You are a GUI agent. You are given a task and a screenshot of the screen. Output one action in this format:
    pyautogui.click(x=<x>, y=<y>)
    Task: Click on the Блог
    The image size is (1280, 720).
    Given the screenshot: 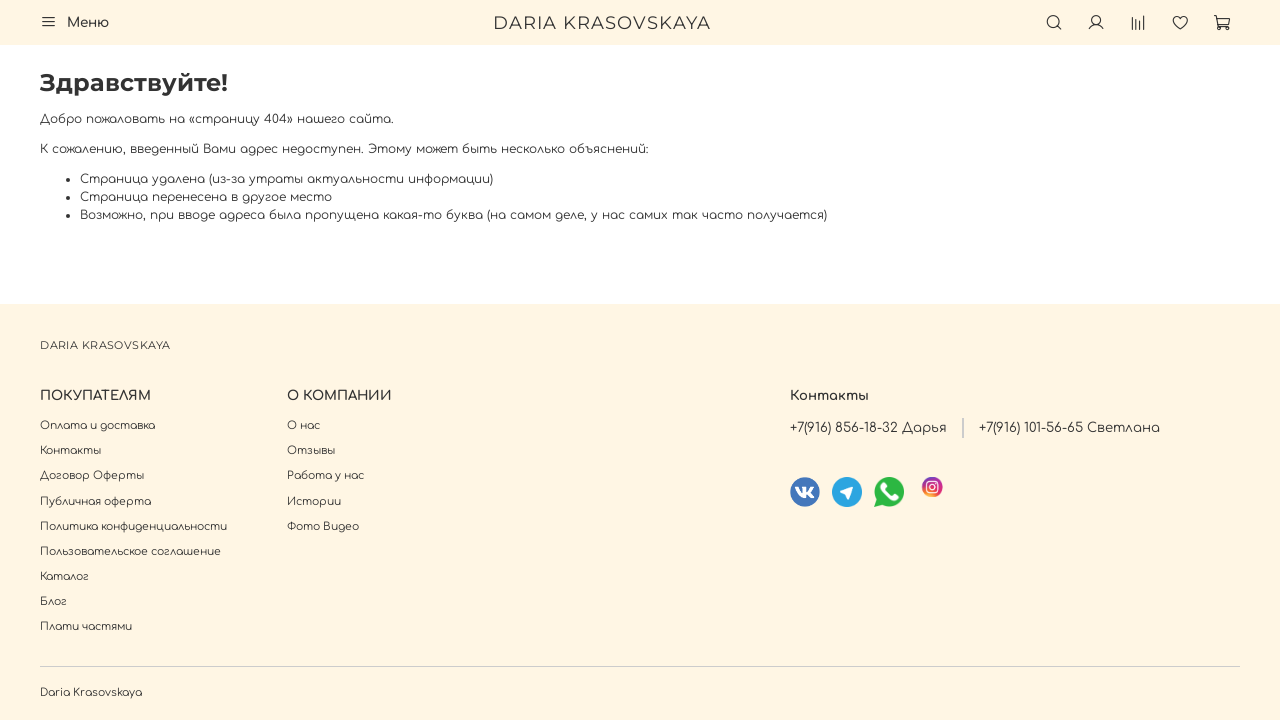 What is the action you would take?
    pyautogui.click(x=53, y=601)
    